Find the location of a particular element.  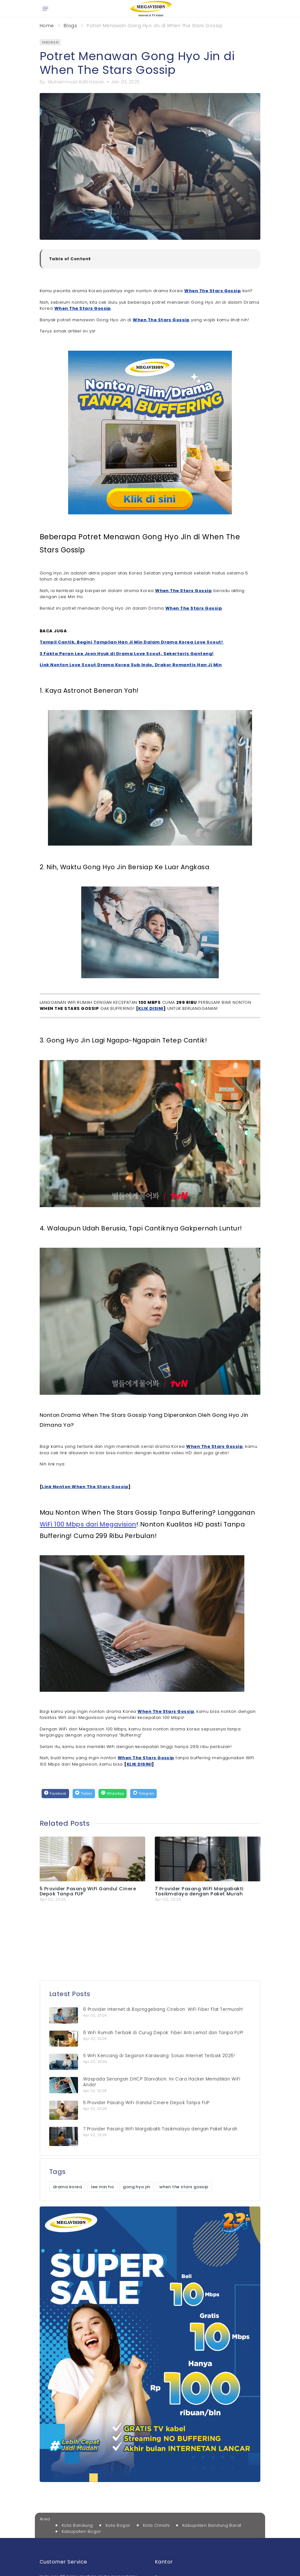

Blogs is located at coordinates (70, 25).